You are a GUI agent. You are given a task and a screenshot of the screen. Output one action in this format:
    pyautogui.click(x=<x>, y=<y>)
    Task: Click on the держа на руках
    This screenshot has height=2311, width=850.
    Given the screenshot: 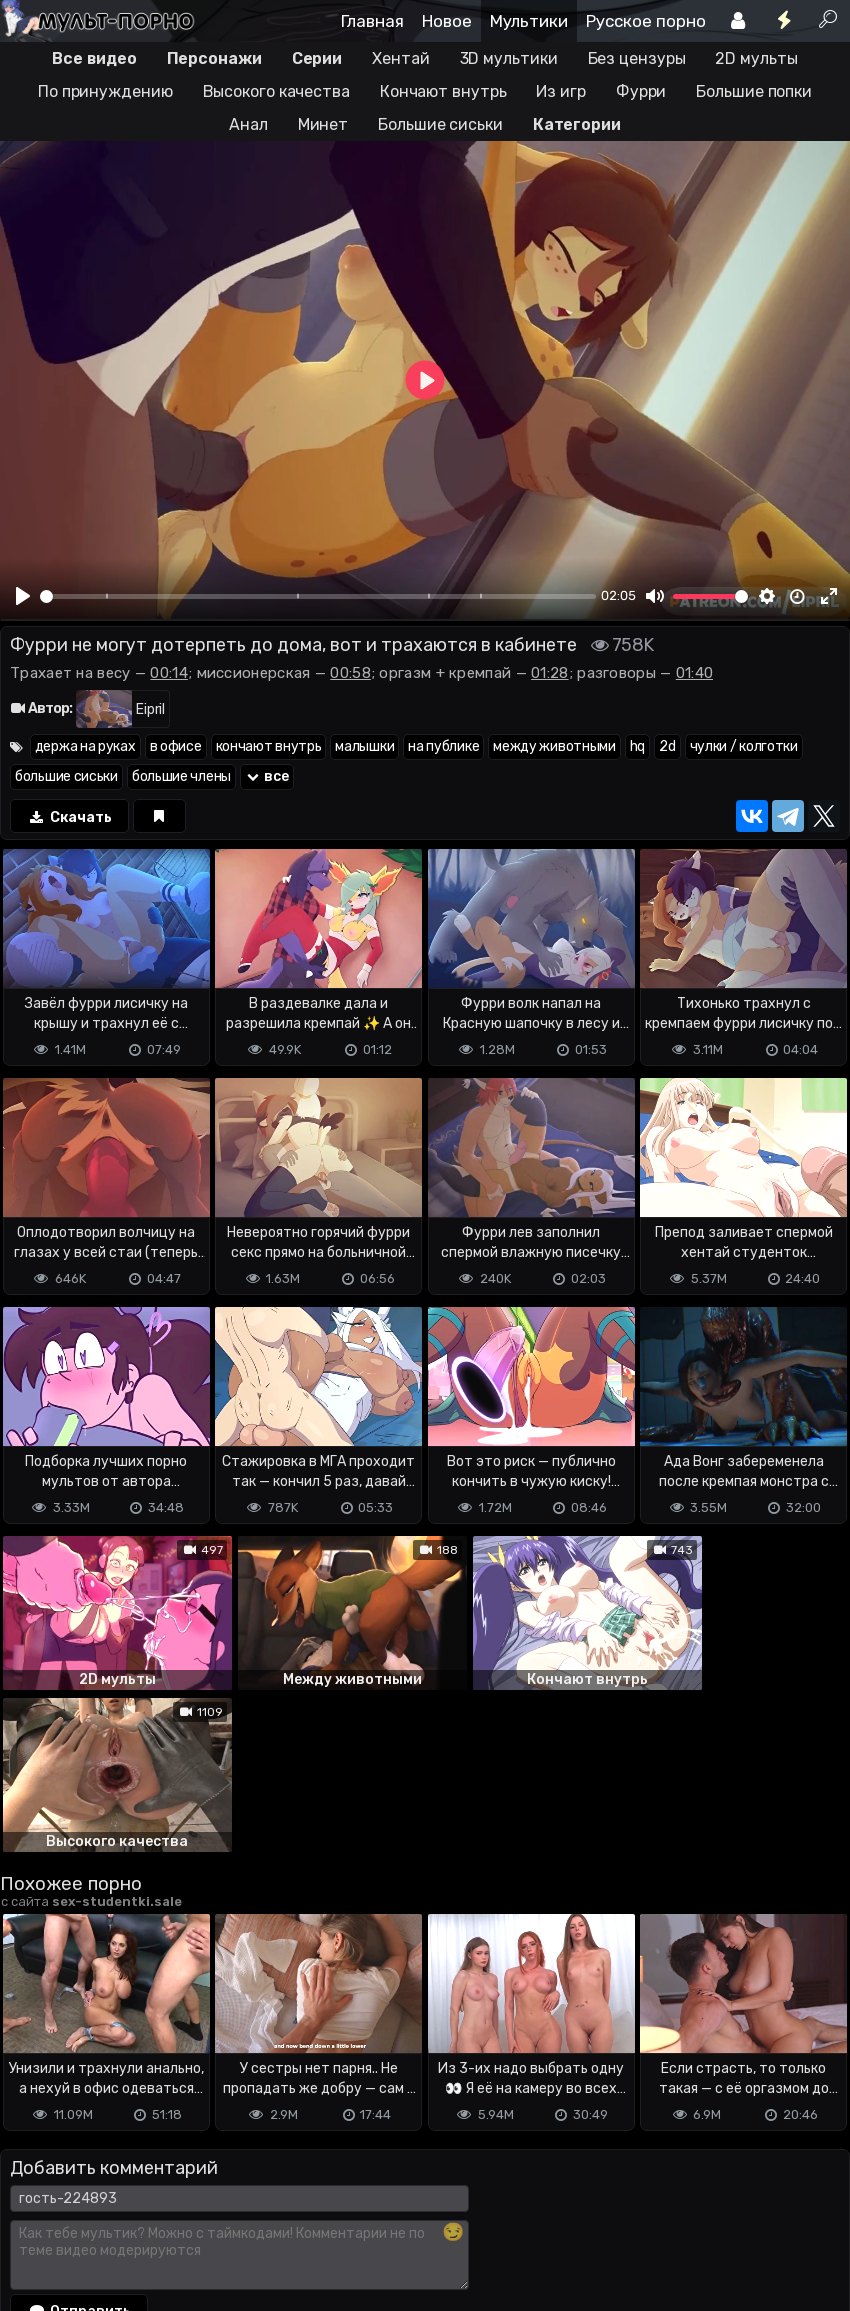 What is the action you would take?
    pyautogui.click(x=85, y=746)
    